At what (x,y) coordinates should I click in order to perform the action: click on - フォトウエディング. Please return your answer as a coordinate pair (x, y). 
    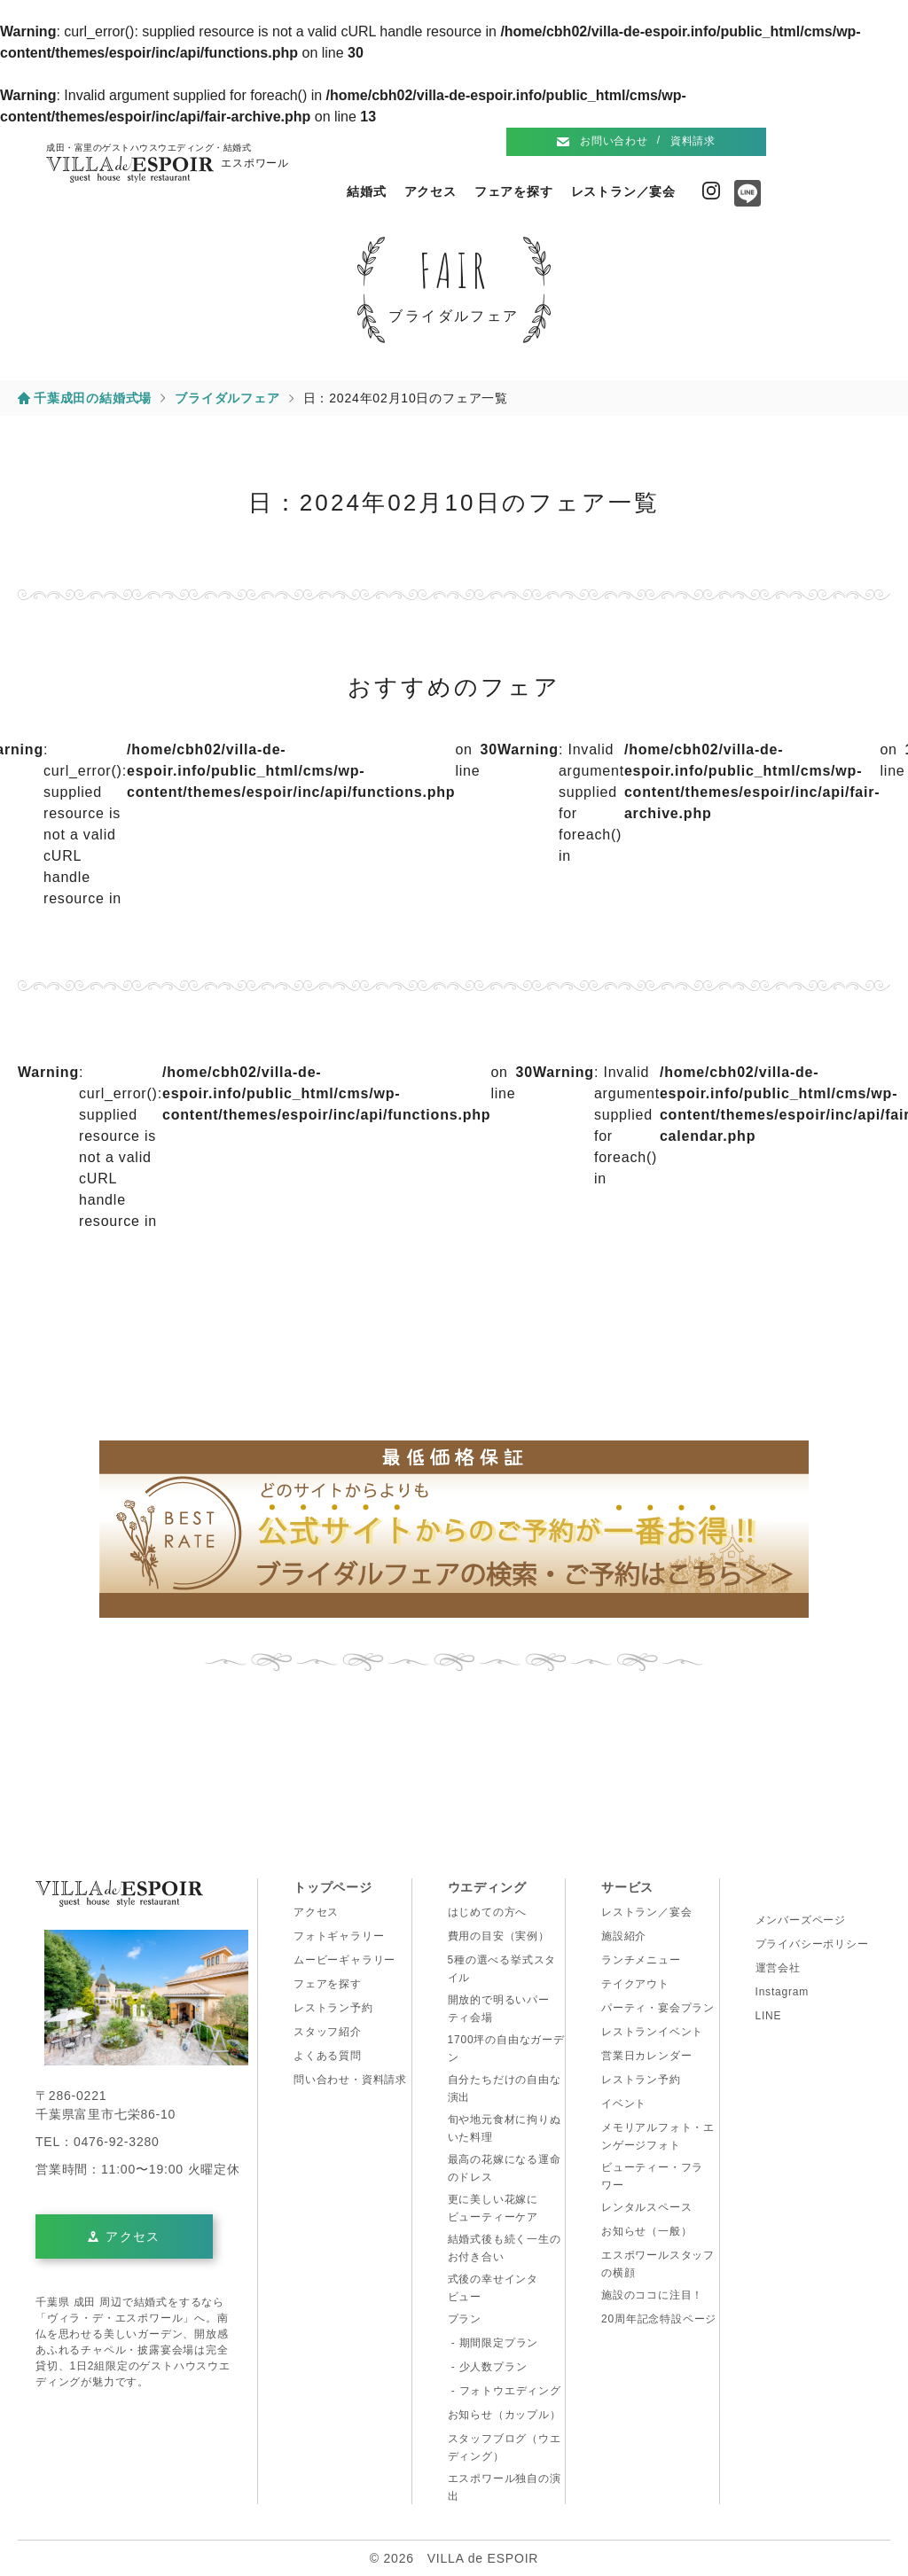
    Looking at the image, I should click on (504, 2391).